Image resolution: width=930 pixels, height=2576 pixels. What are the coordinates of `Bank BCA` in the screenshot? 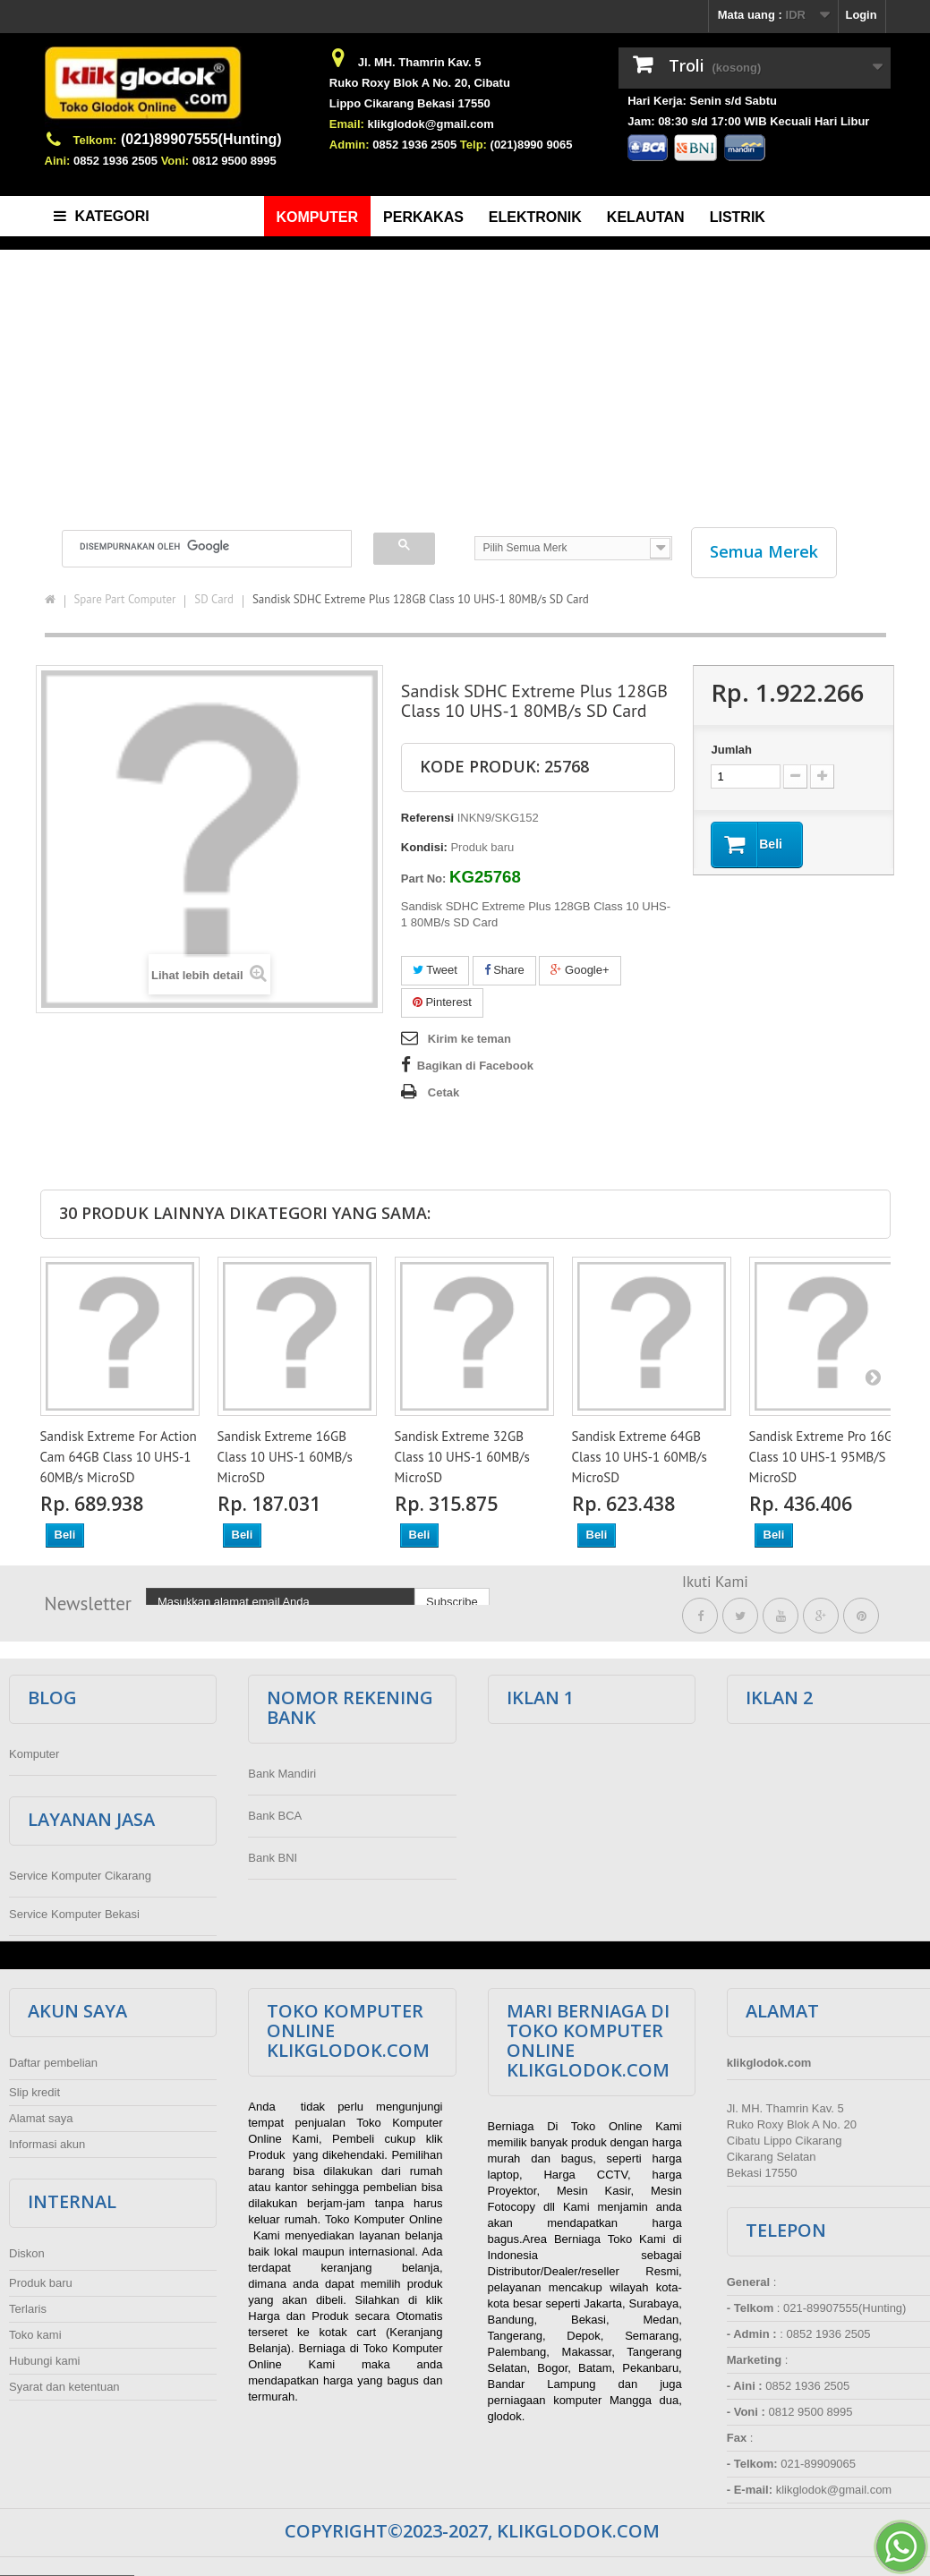 It's located at (275, 1815).